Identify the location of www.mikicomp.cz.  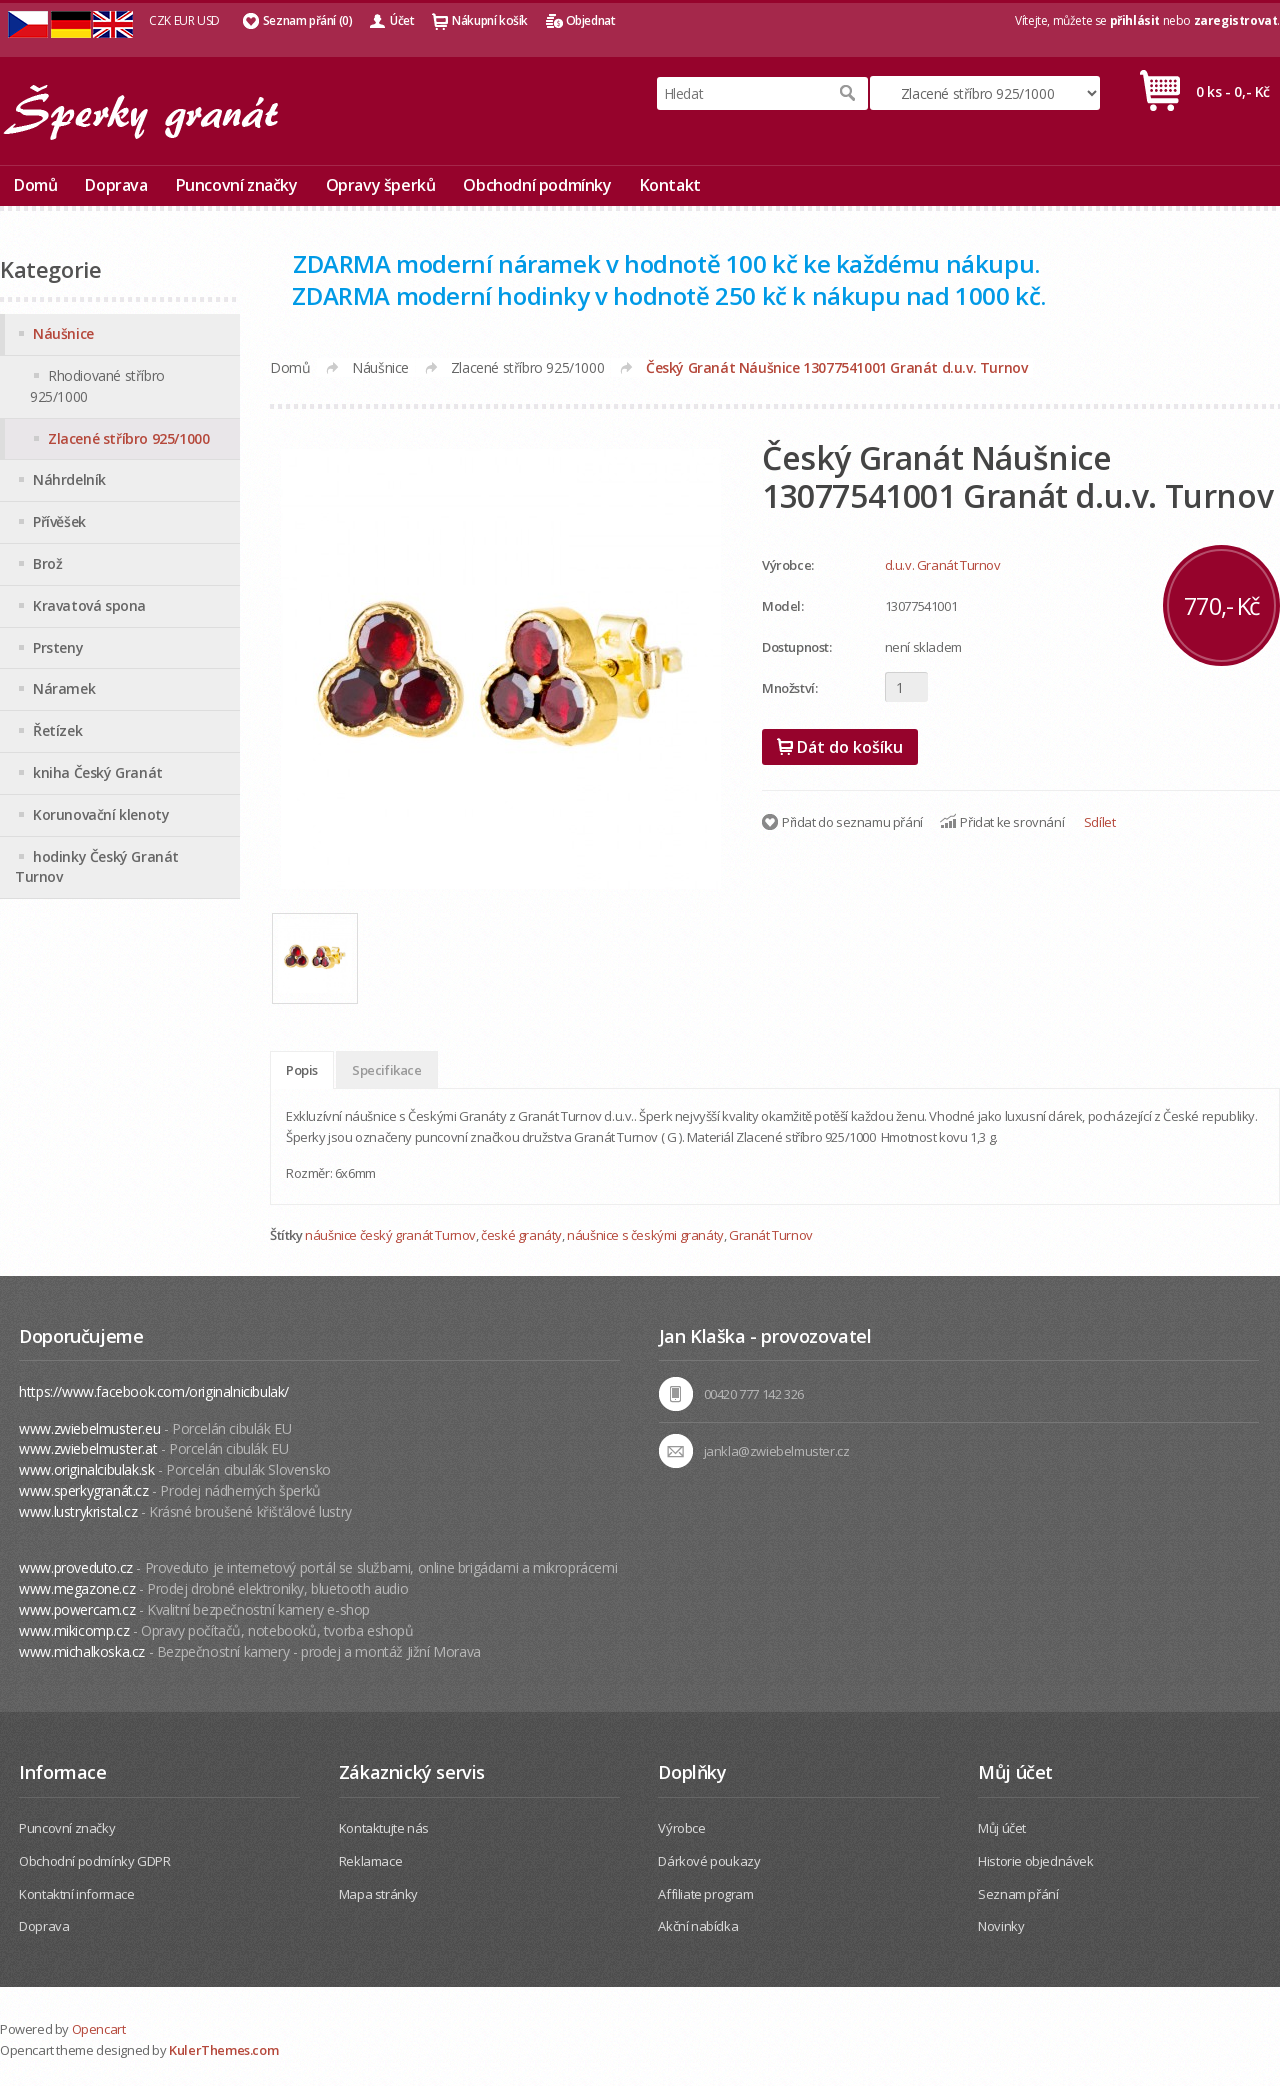
(74, 1630).